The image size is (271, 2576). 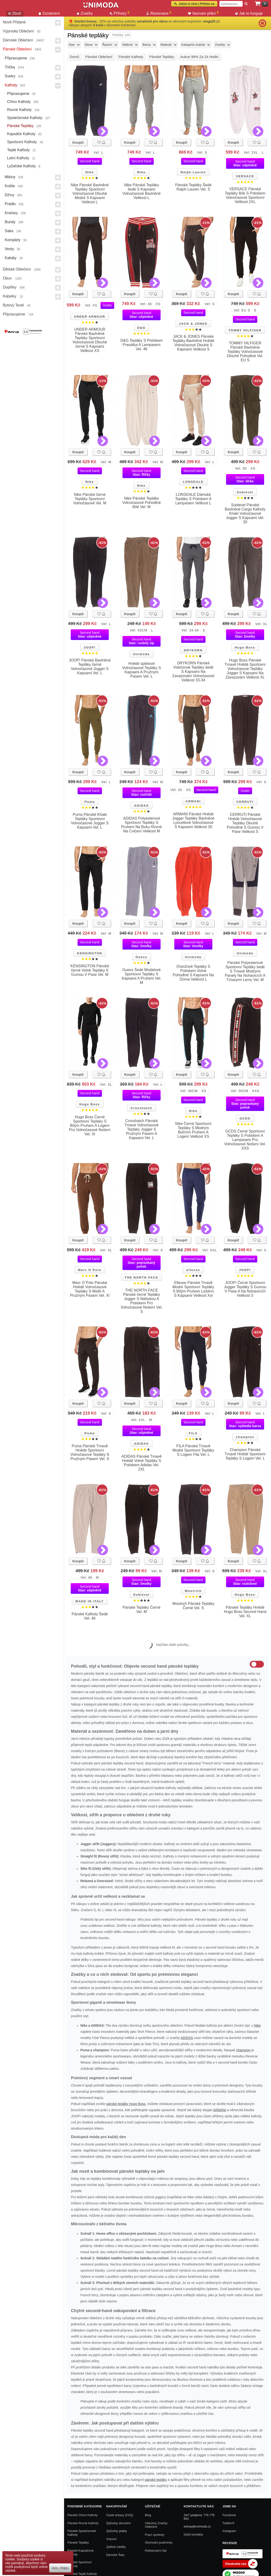 What do you see at coordinates (245, 330) in the screenshot?
I see `TOMMY HILFIGER` at bounding box center [245, 330].